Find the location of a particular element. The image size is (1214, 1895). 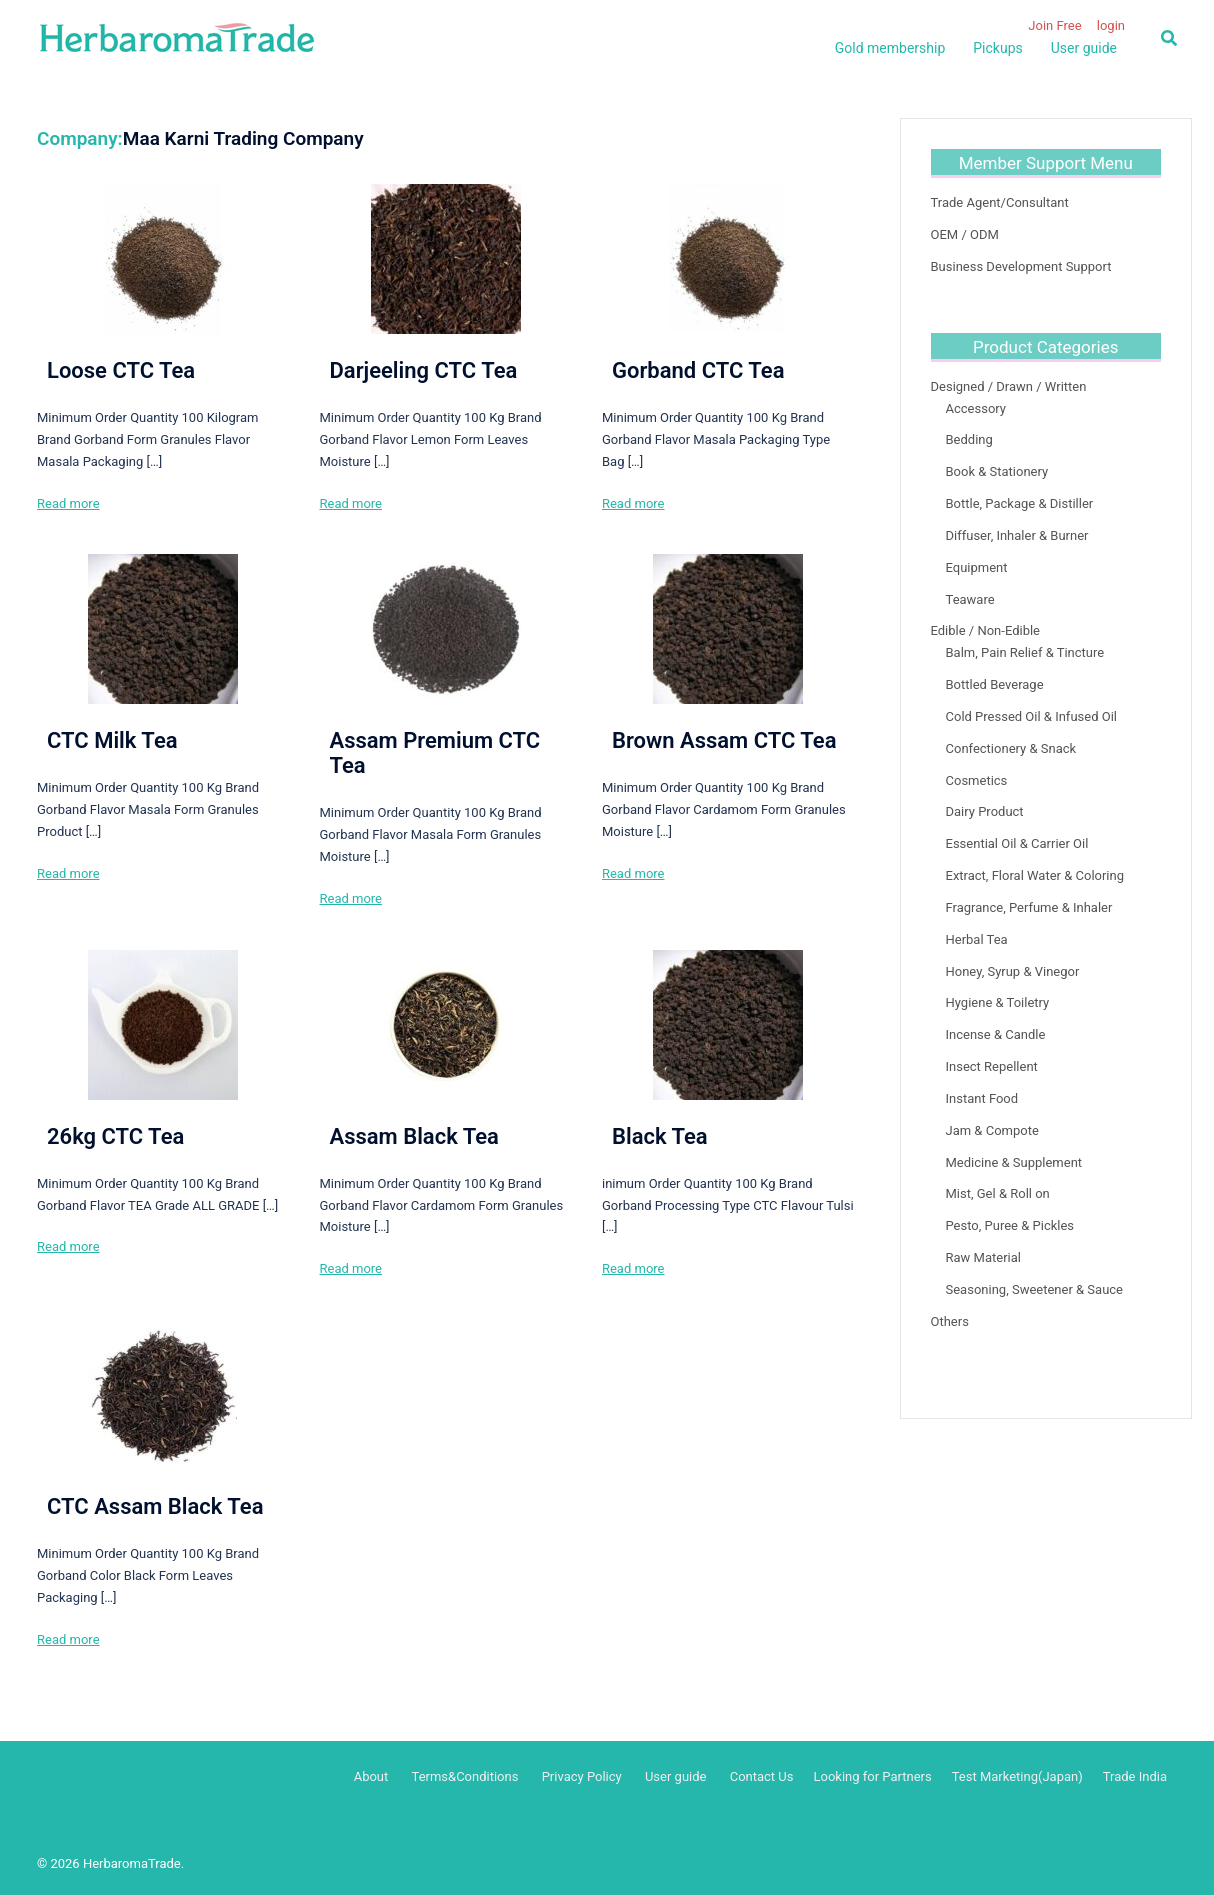

Assam Black Tea is located at coordinates (413, 1136).